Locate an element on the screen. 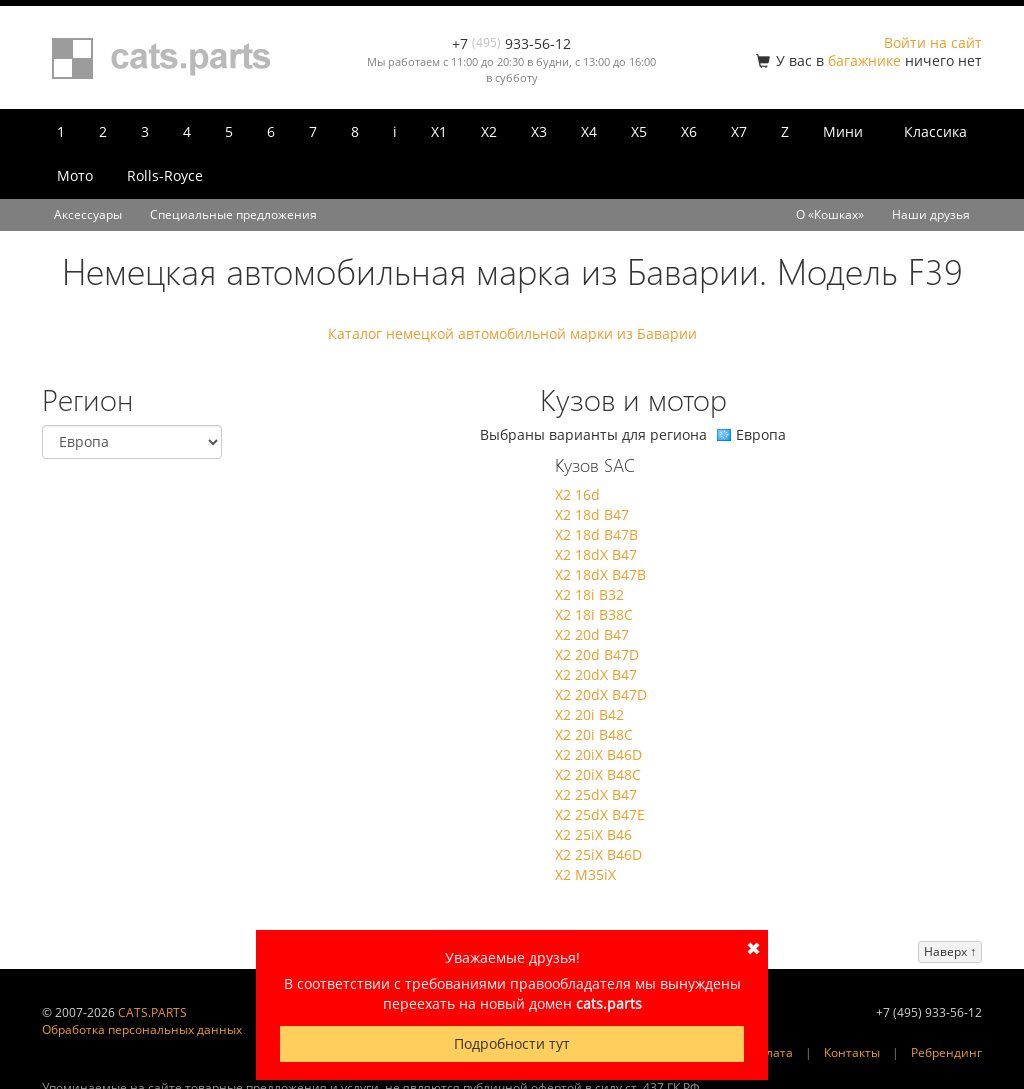  X1 is located at coordinates (439, 131).